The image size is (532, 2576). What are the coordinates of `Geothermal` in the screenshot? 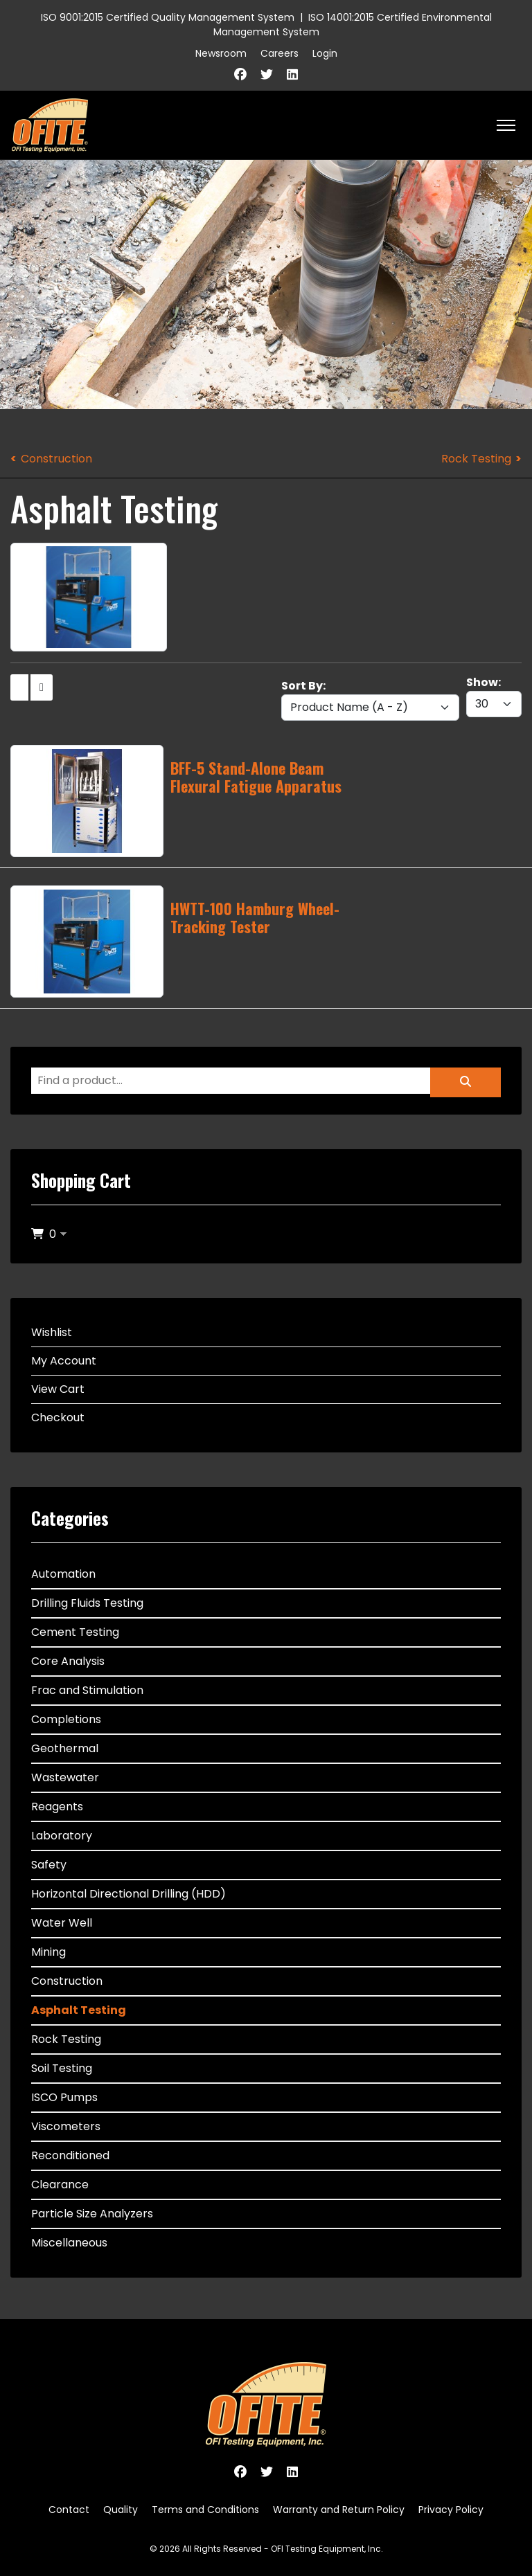 It's located at (64, 1748).